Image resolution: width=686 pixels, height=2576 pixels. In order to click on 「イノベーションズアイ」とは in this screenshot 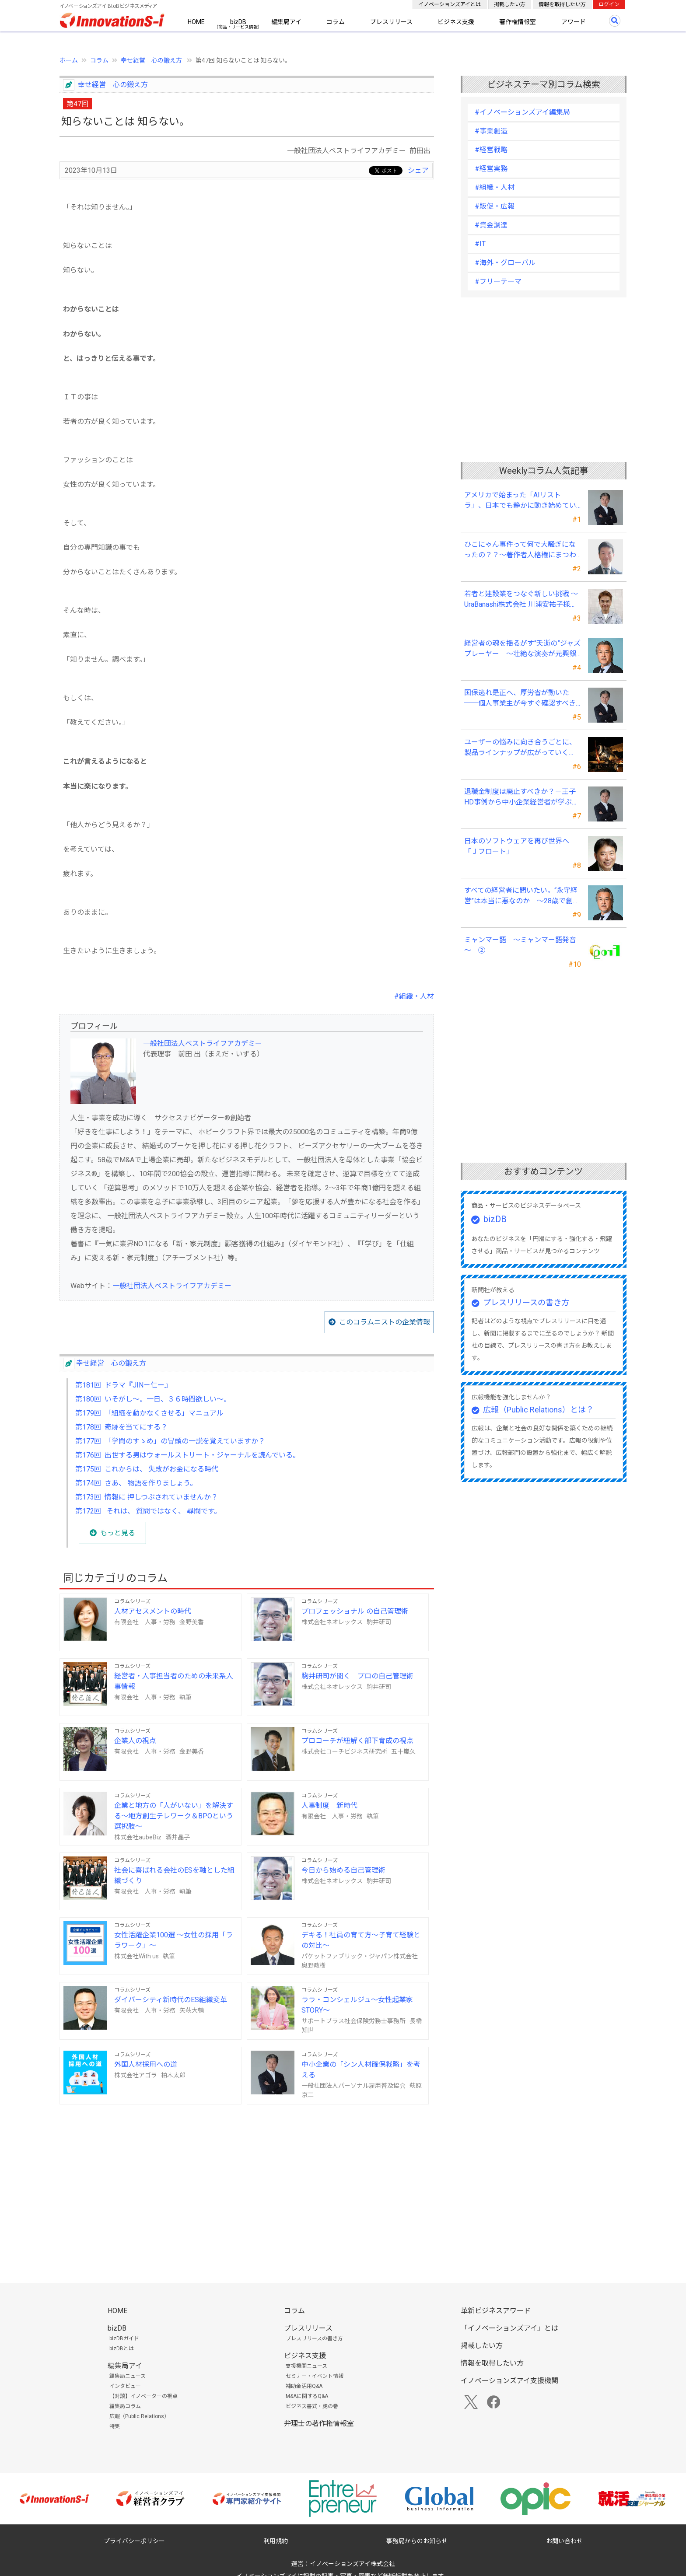, I will do `click(509, 2328)`.